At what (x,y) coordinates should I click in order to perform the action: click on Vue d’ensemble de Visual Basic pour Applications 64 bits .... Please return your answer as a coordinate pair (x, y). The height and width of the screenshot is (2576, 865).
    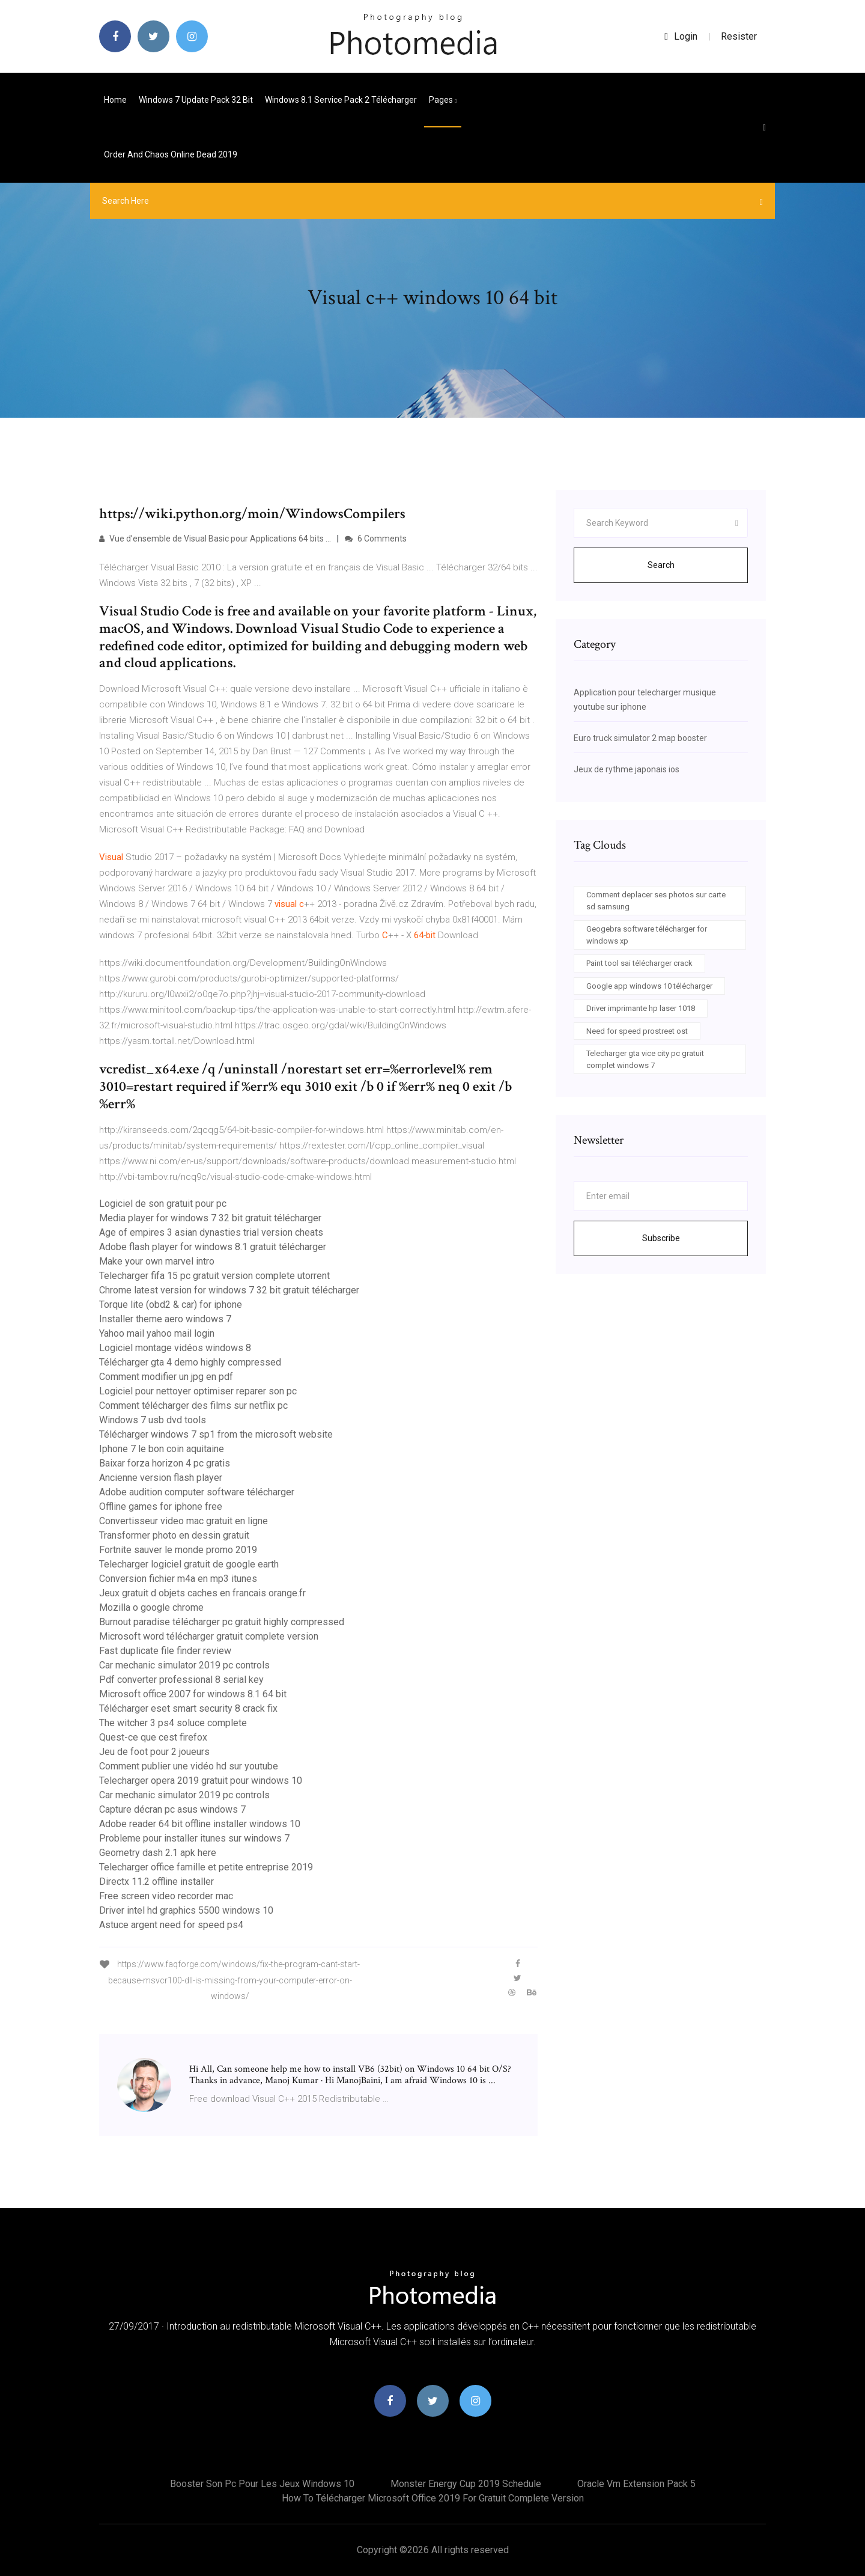
    Looking at the image, I should click on (215, 538).